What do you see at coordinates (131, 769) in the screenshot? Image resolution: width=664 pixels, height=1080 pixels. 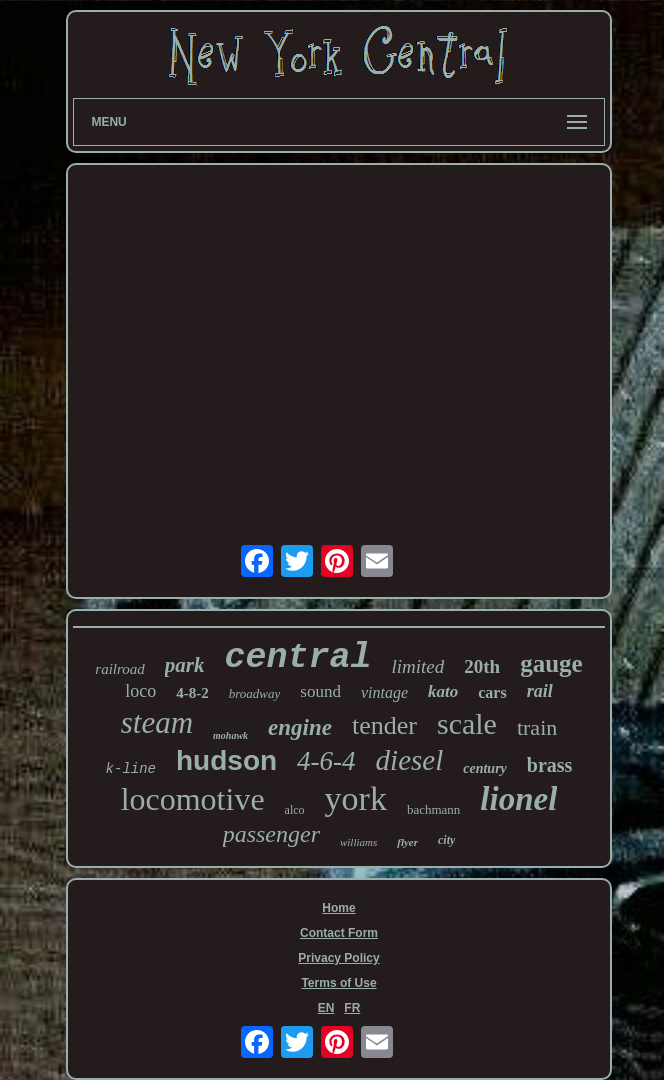 I see `k-line` at bounding box center [131, 769].